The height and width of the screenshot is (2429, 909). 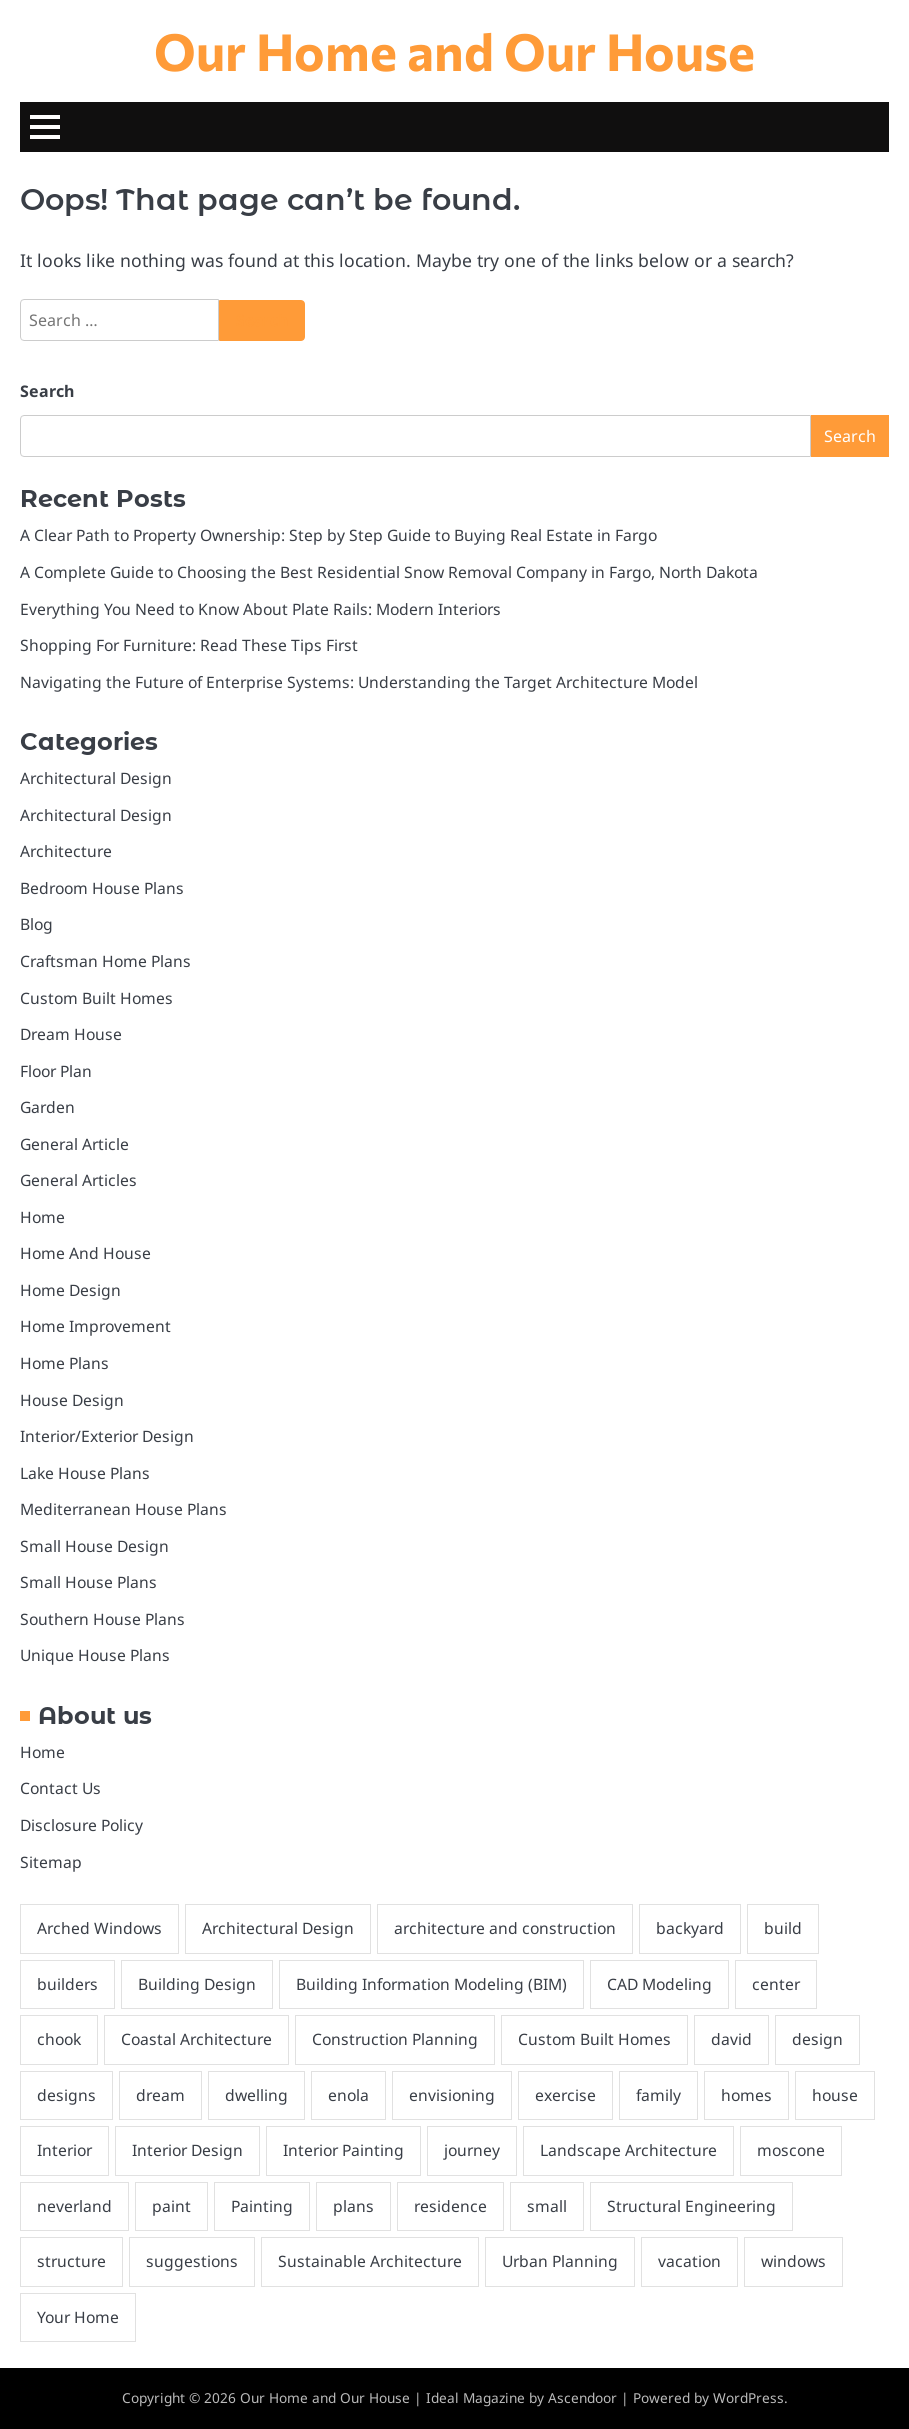 What do you see at coordinates (70, 1290) in the screenshot?
I see `Home Design` at bounding box center [70, 1290].